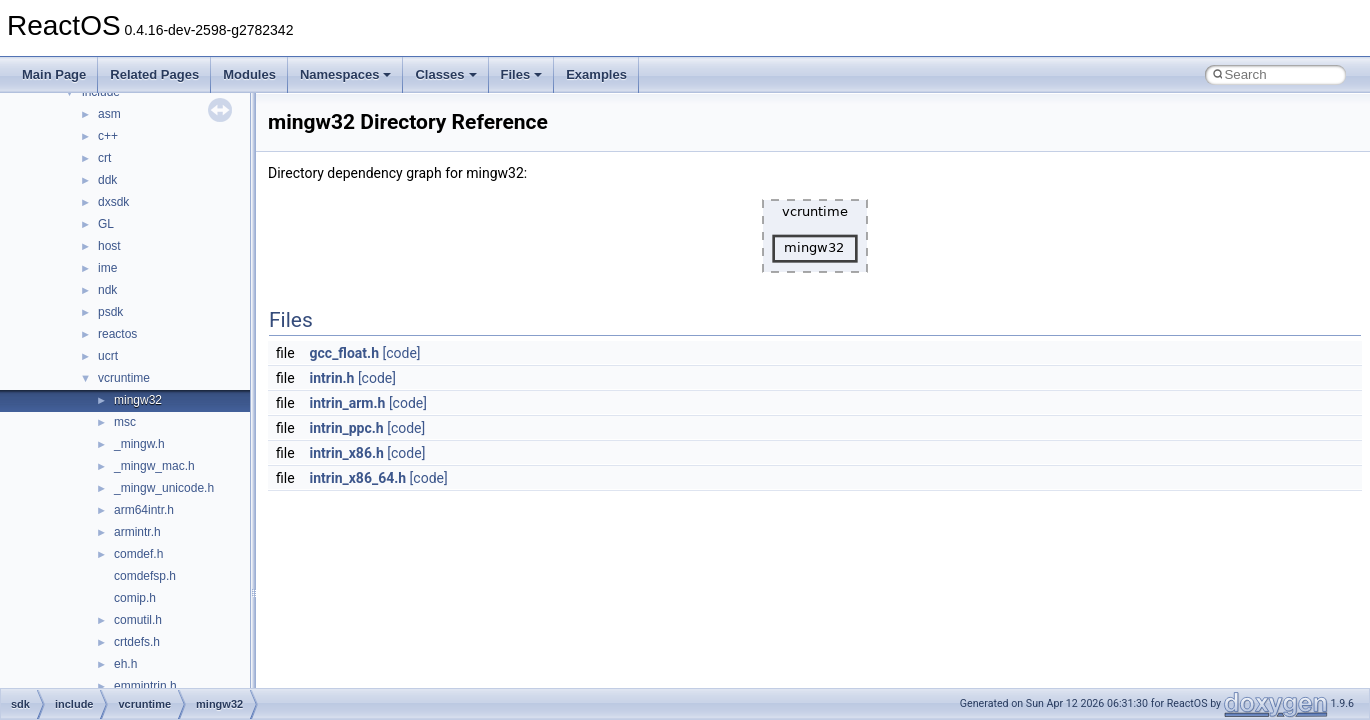  Describe the element at coordinates (138, 554) in the screenshot. I see `comdef.h` at that location.